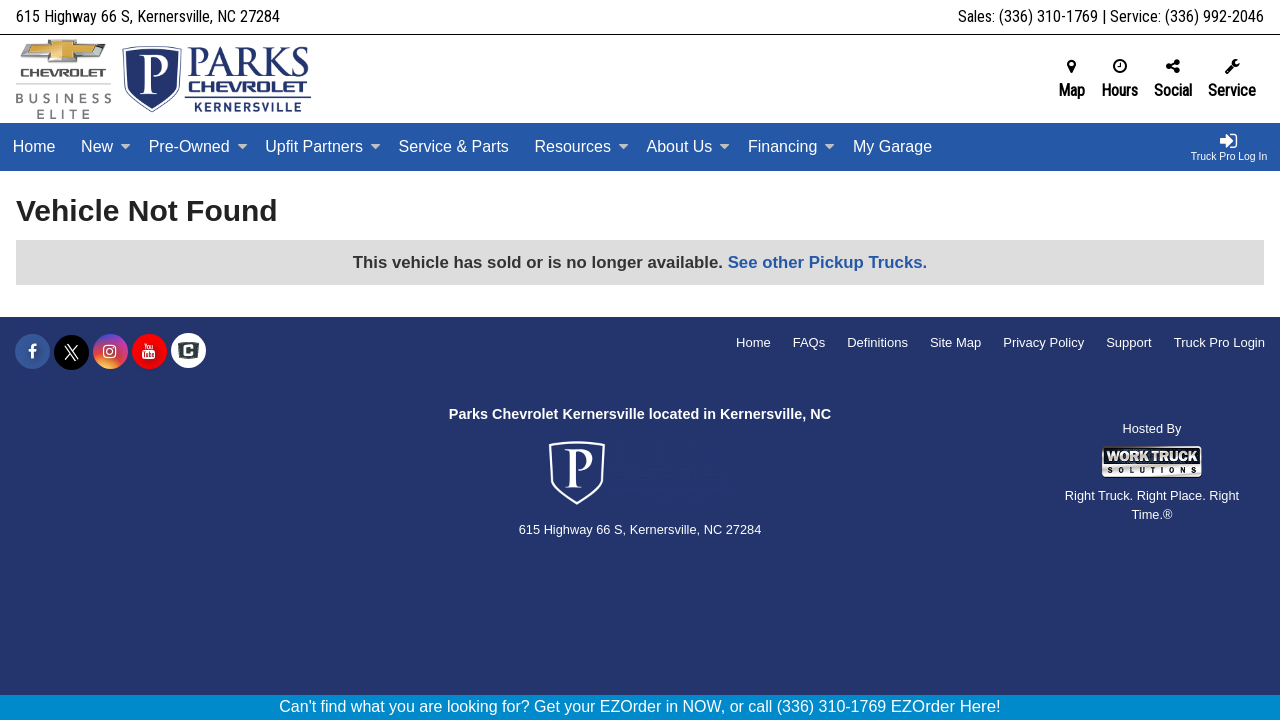 The image size is (1280, 720). Describe the element at coordinates (110, 352) in the screenshot. I see `[Share On Instagram]` at that location.